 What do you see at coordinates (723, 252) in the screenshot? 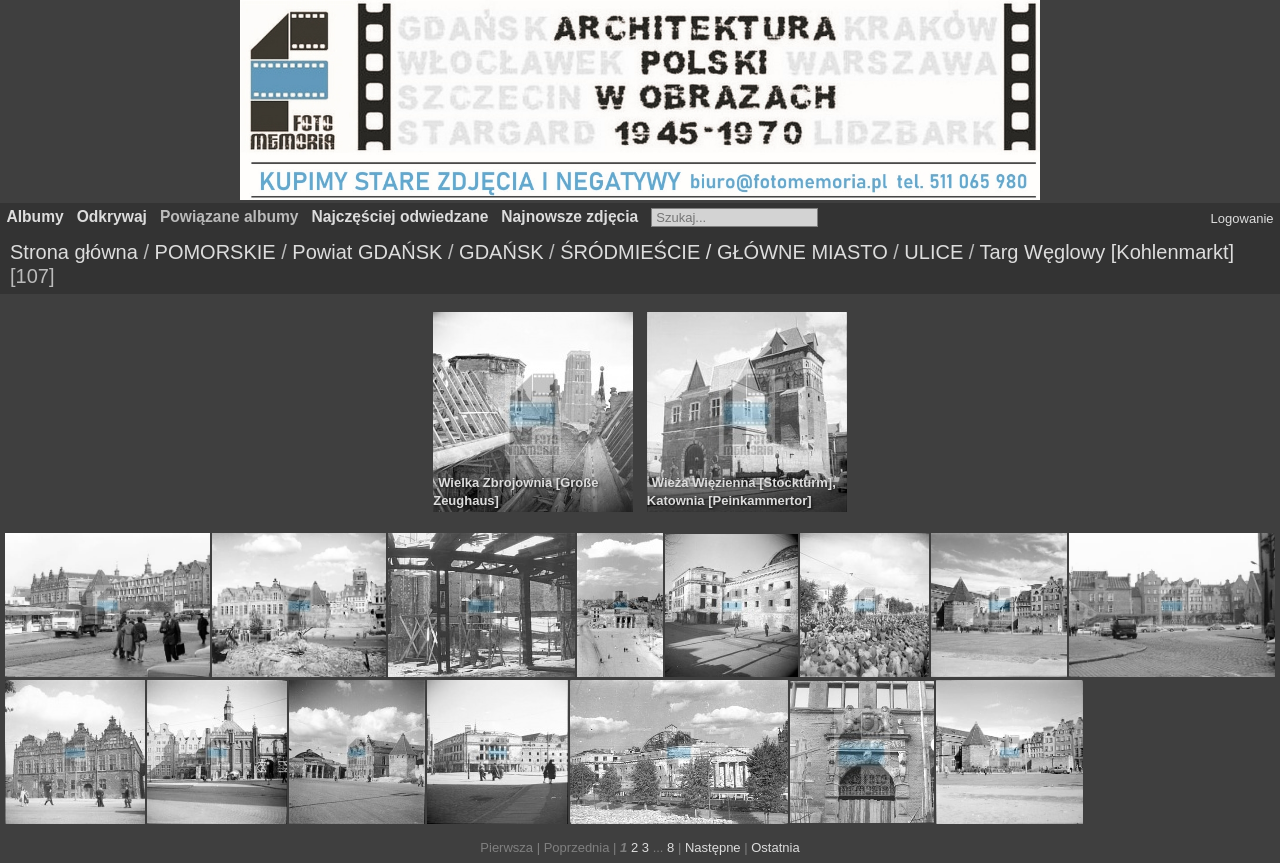
I see `ŚRÓDMIEŚCIE / GŁÓWNE MIASTO` at bounding box center [723, 252].